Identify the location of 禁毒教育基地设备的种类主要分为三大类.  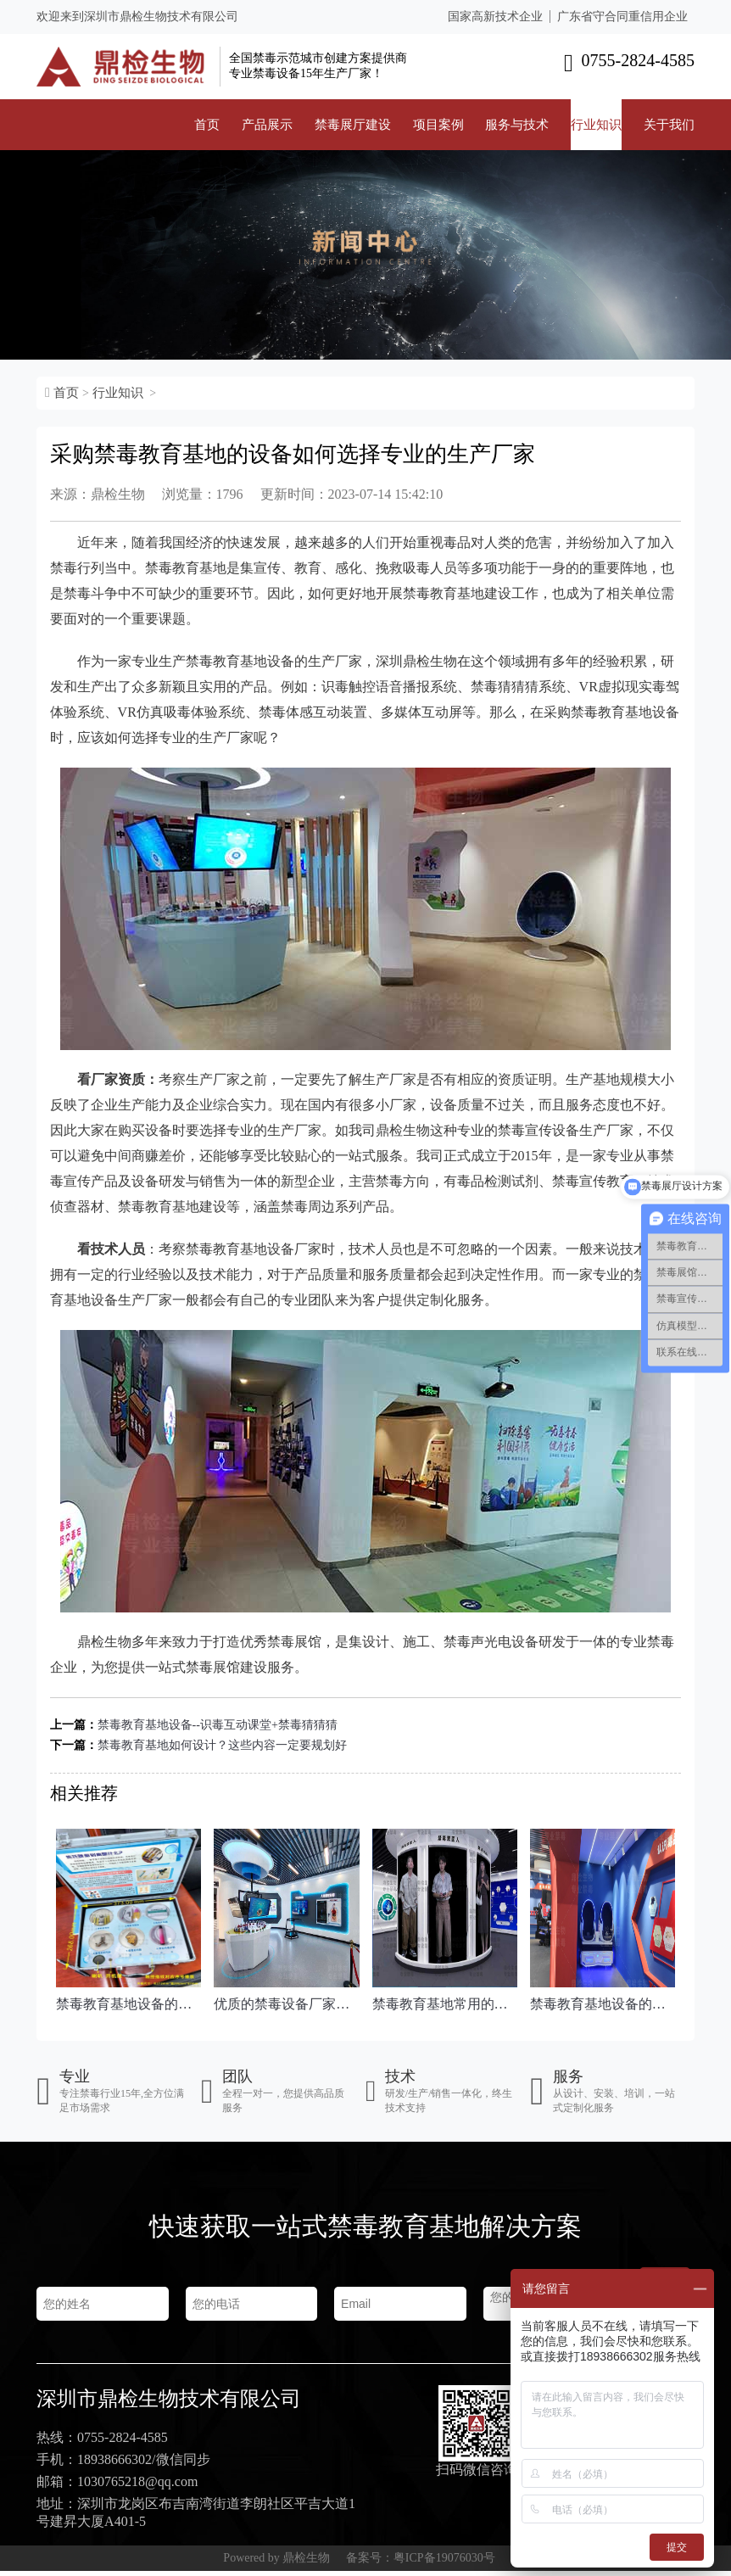
(128, 2004).